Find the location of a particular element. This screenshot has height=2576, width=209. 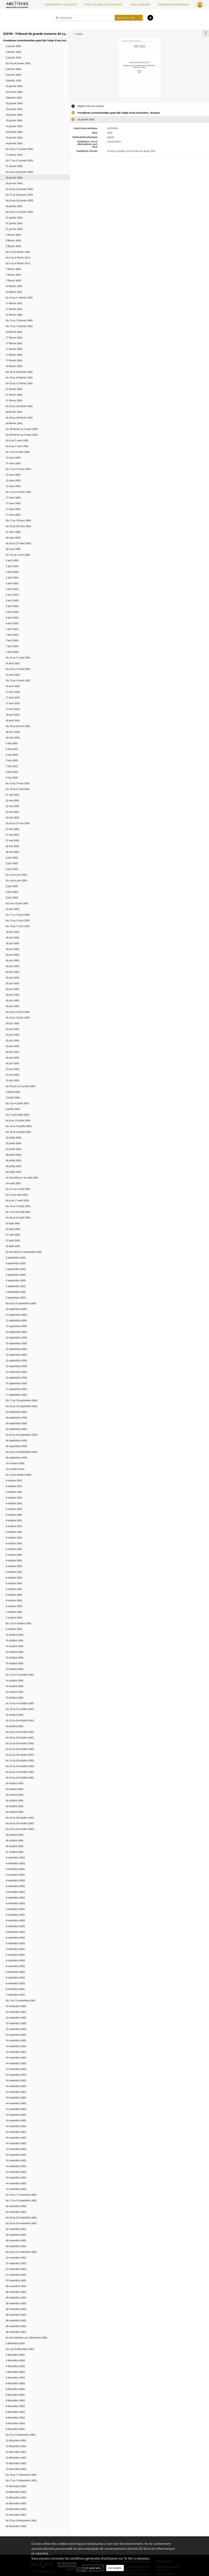

14 février 2003. is located at coordinates (14, 331).